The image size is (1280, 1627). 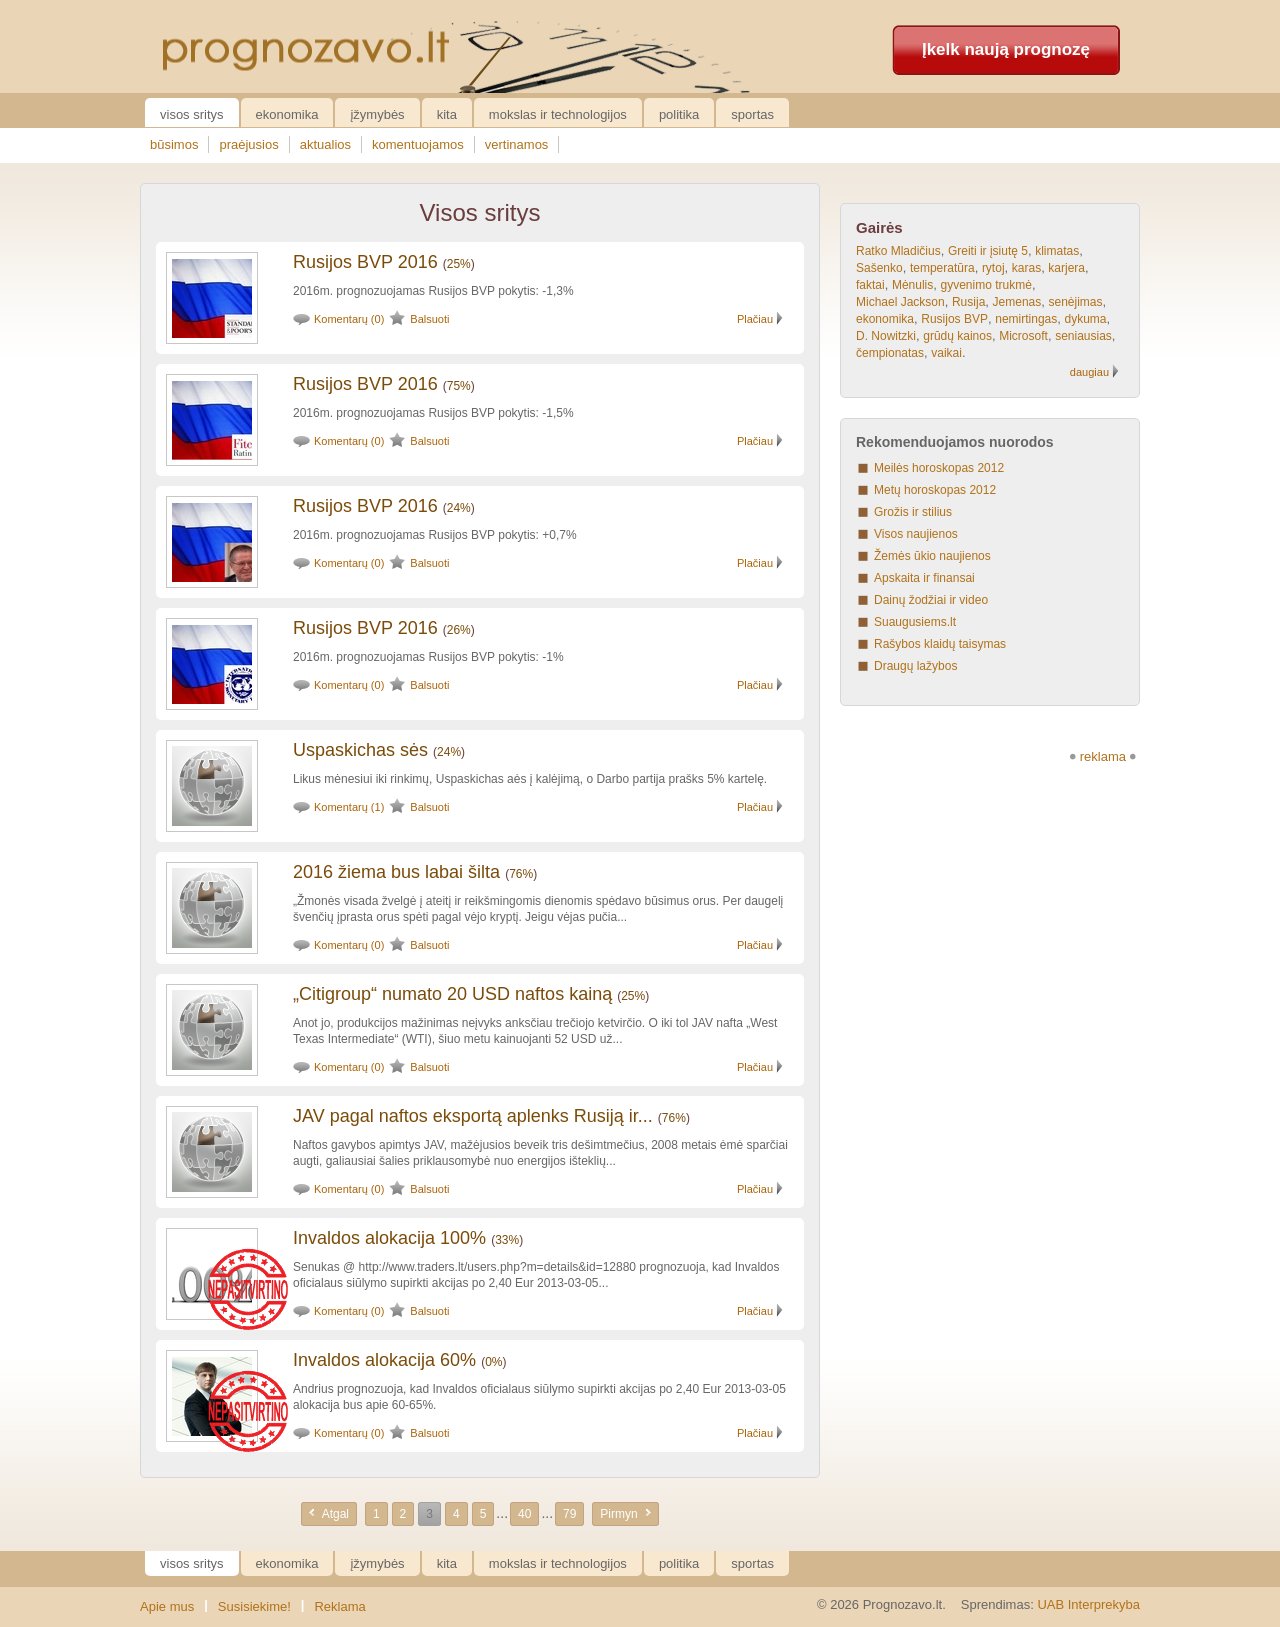 I want to click on Mokslas ir technologijos, so click(x=558, y=114).